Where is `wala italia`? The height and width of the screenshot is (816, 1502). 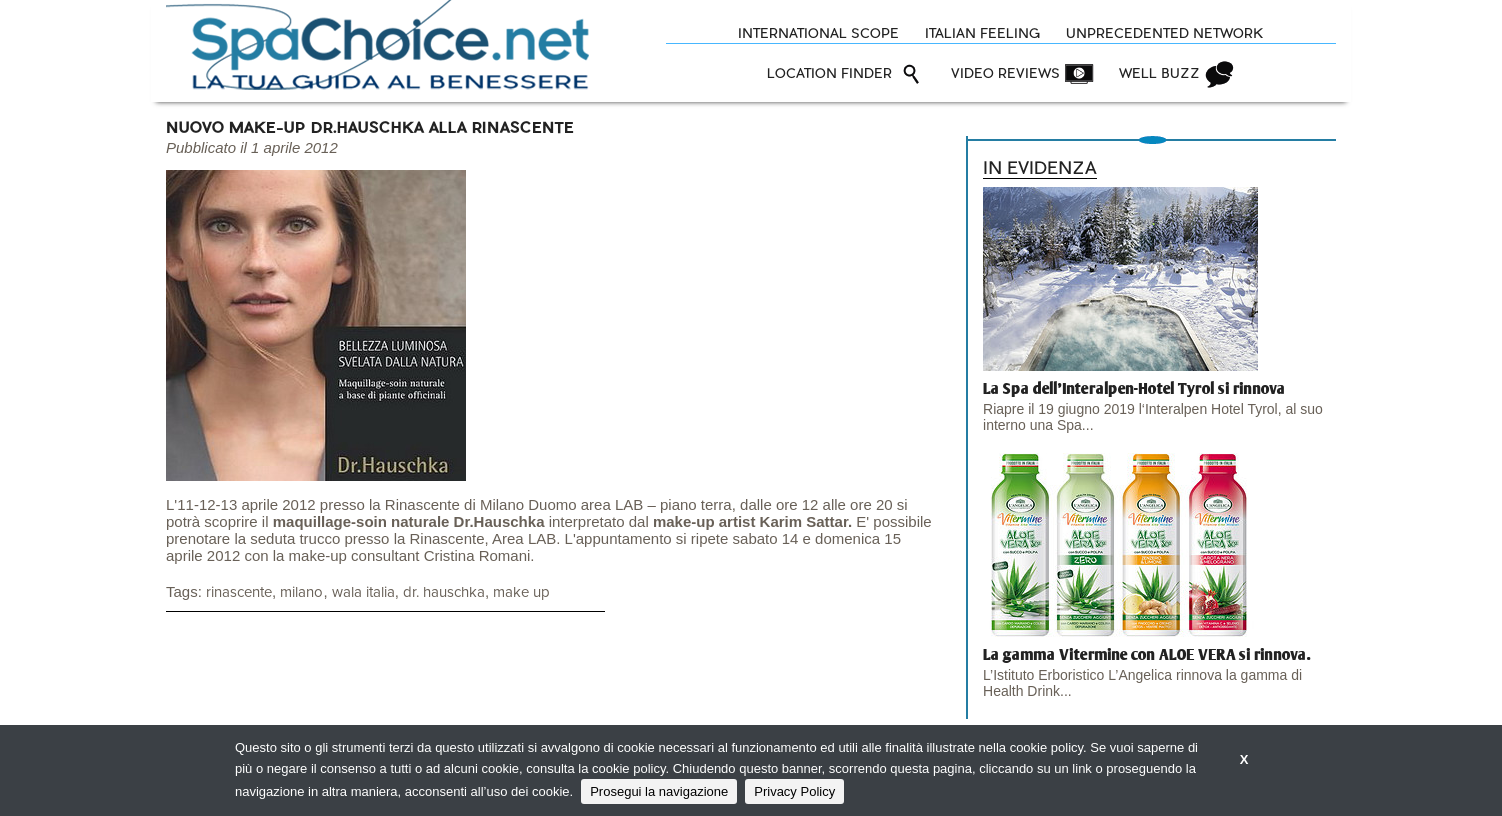
wala italia is located at coordinates (363, 592).